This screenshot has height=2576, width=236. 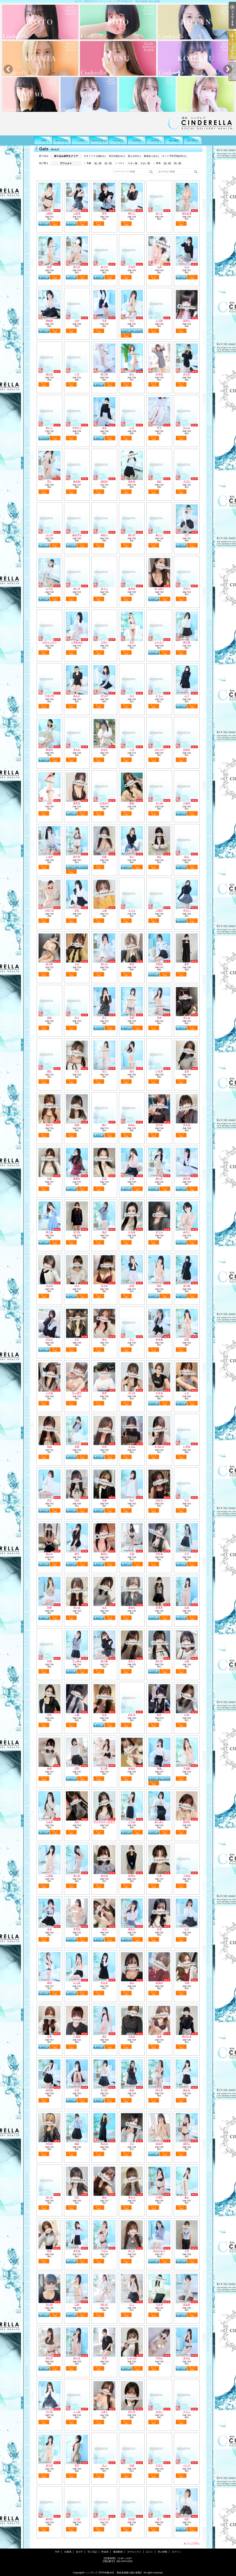 I want to click on おとは, so click(x=104, y=1875).